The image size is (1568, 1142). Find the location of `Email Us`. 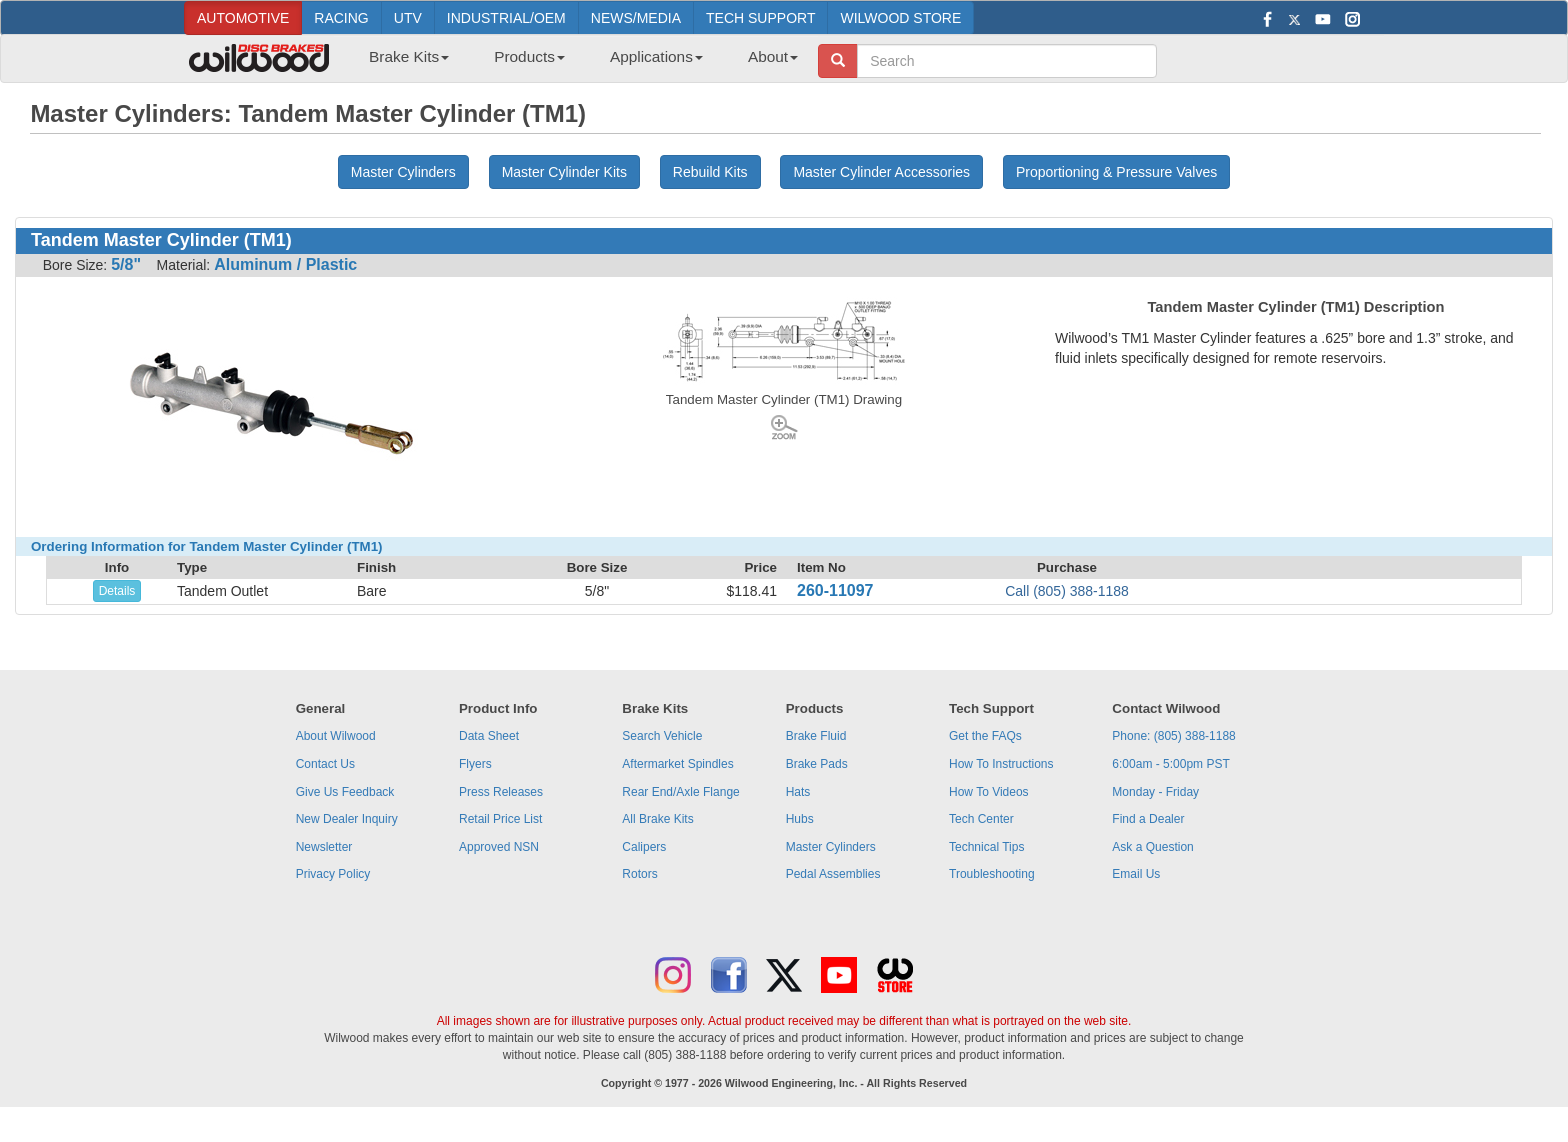

Email Us is located at coordinates (1136, 874).